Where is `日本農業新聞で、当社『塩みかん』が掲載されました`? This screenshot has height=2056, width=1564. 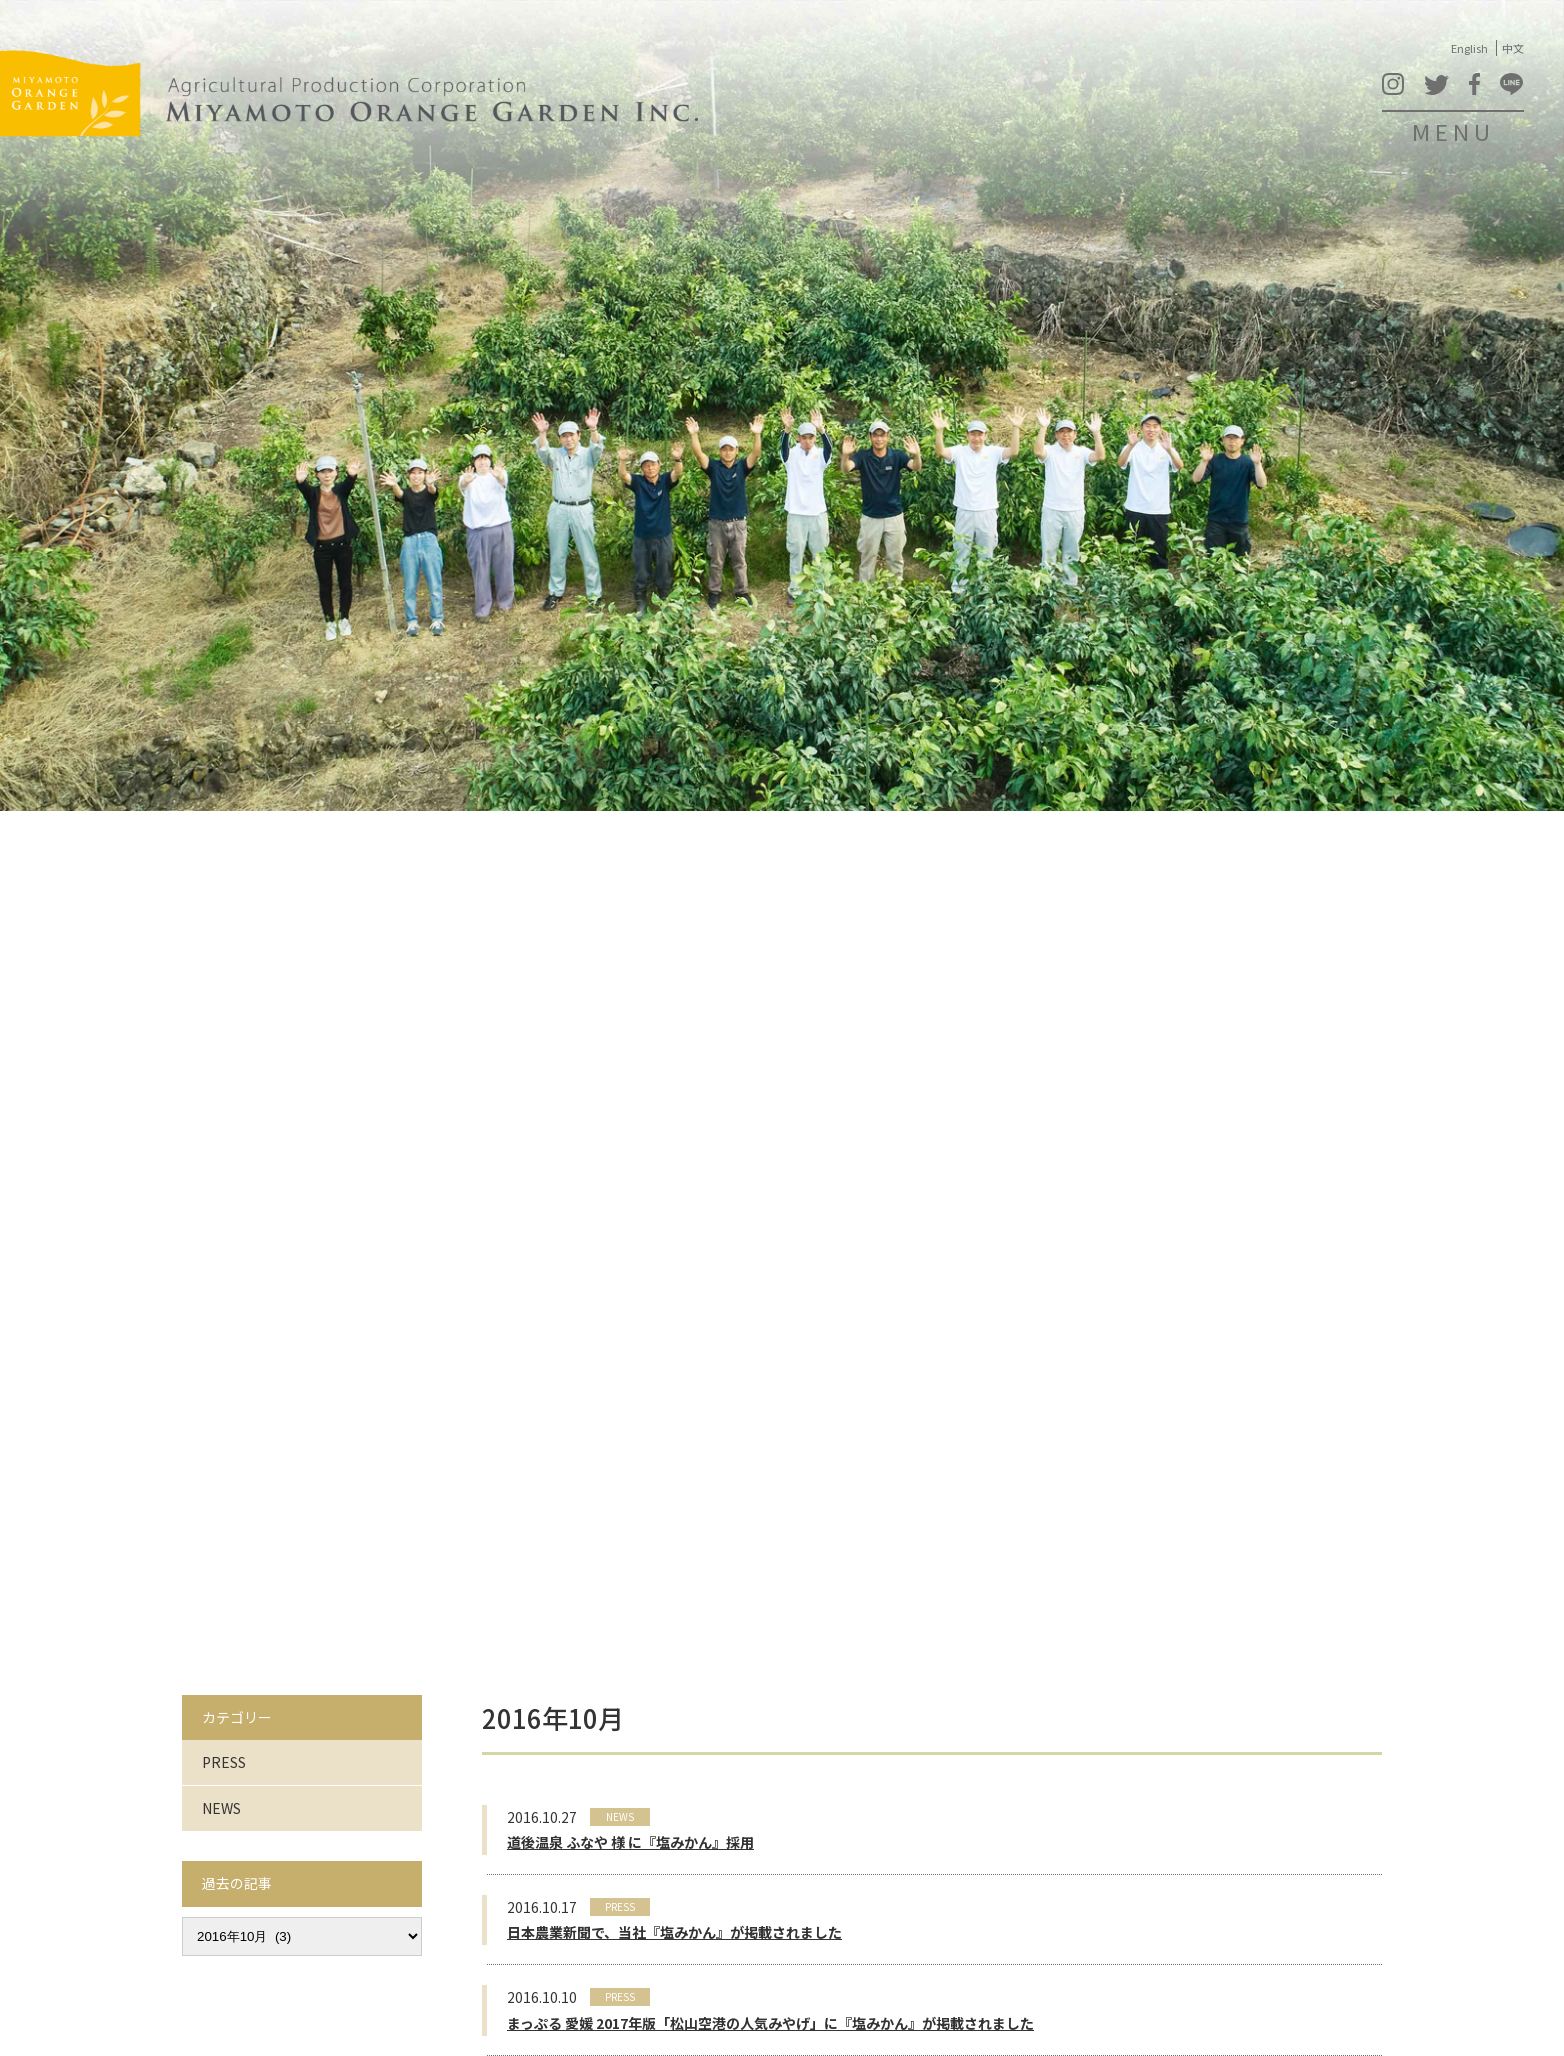 日本農業新聞で、当社『塩みかん』が掲載されました is located at coordinates (674, 1932).